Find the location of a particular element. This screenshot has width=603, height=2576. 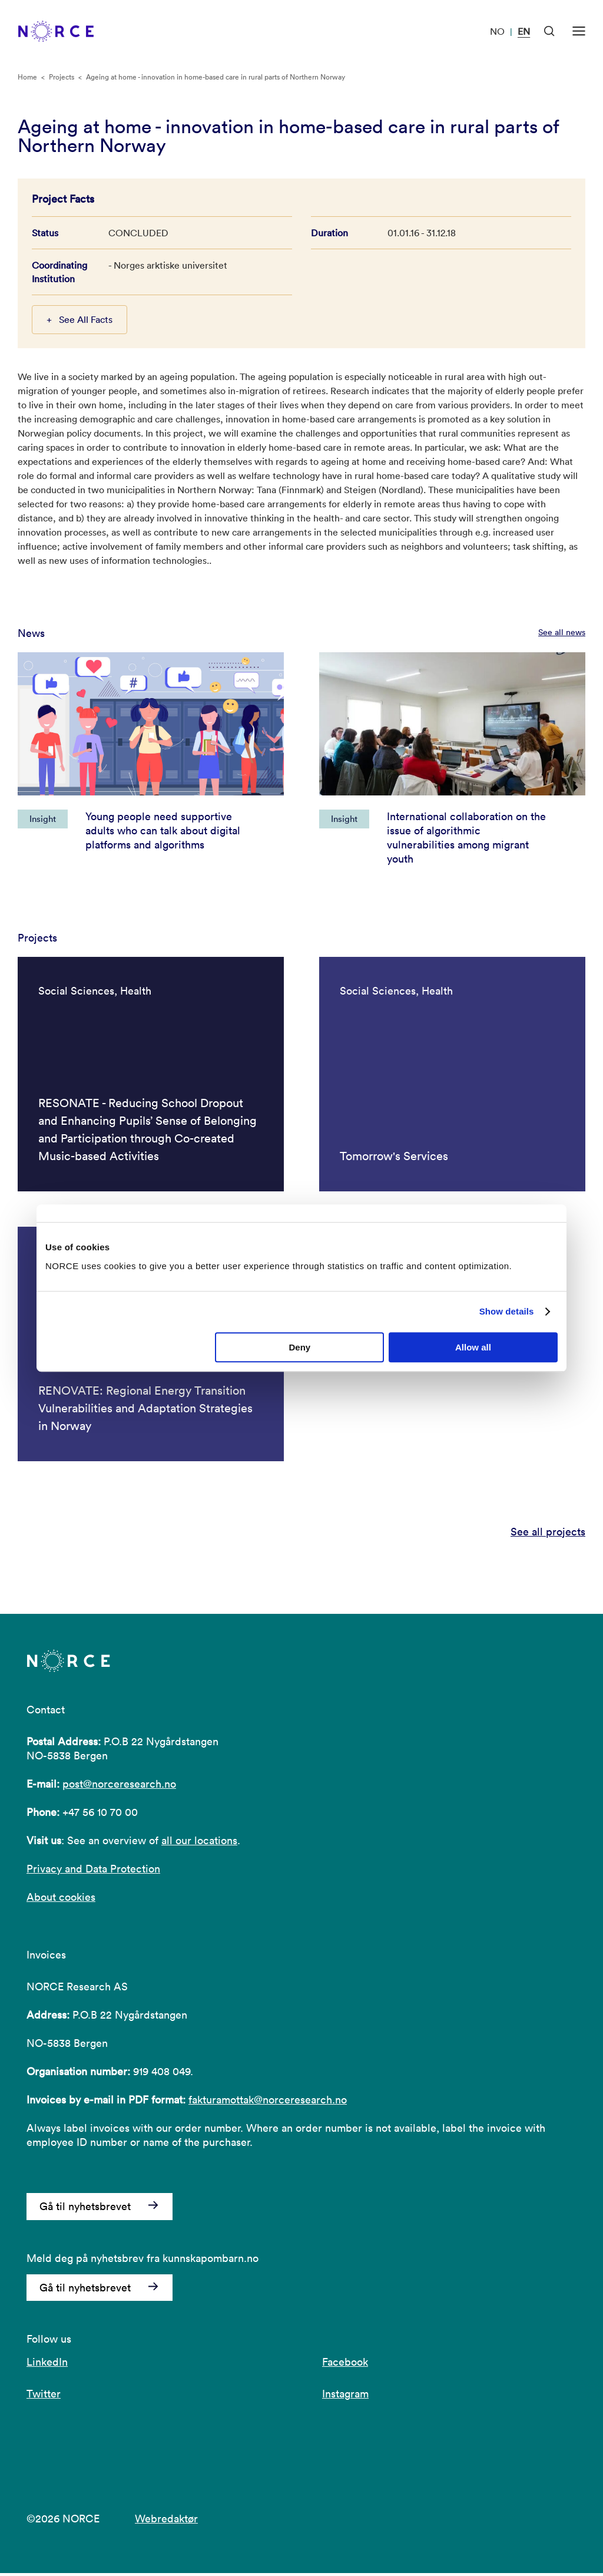

Allow all is located at coordinates (473, 1347).